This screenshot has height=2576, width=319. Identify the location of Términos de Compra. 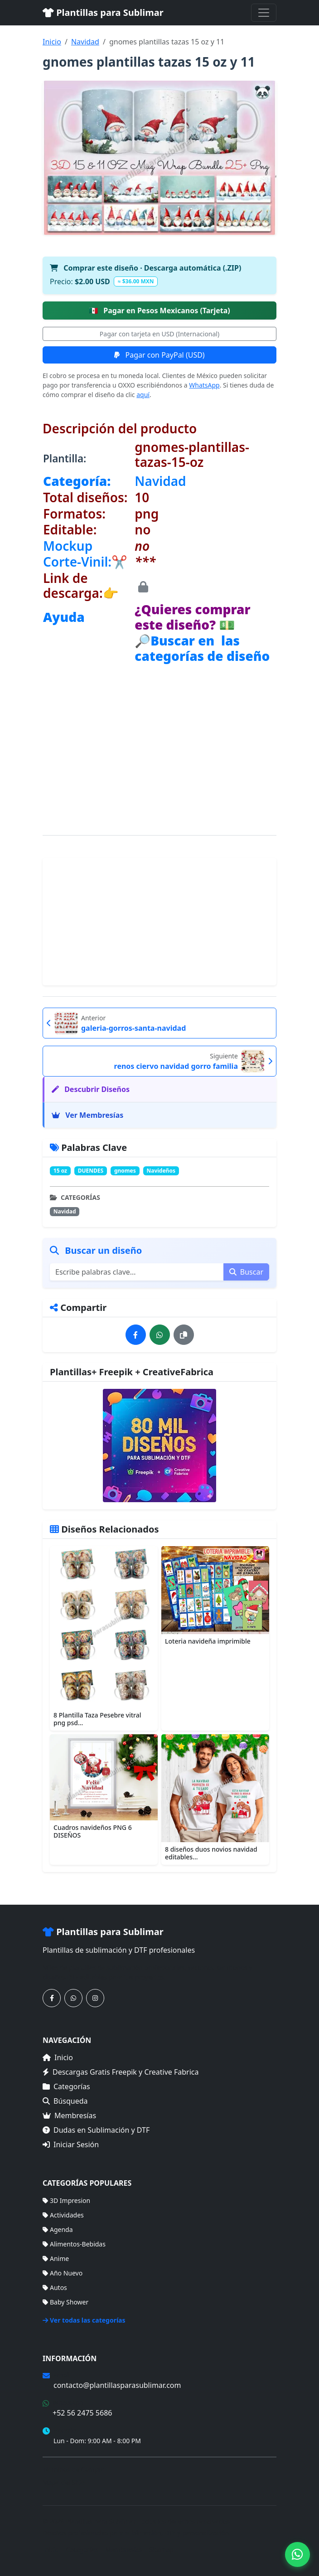
(74, 2469).